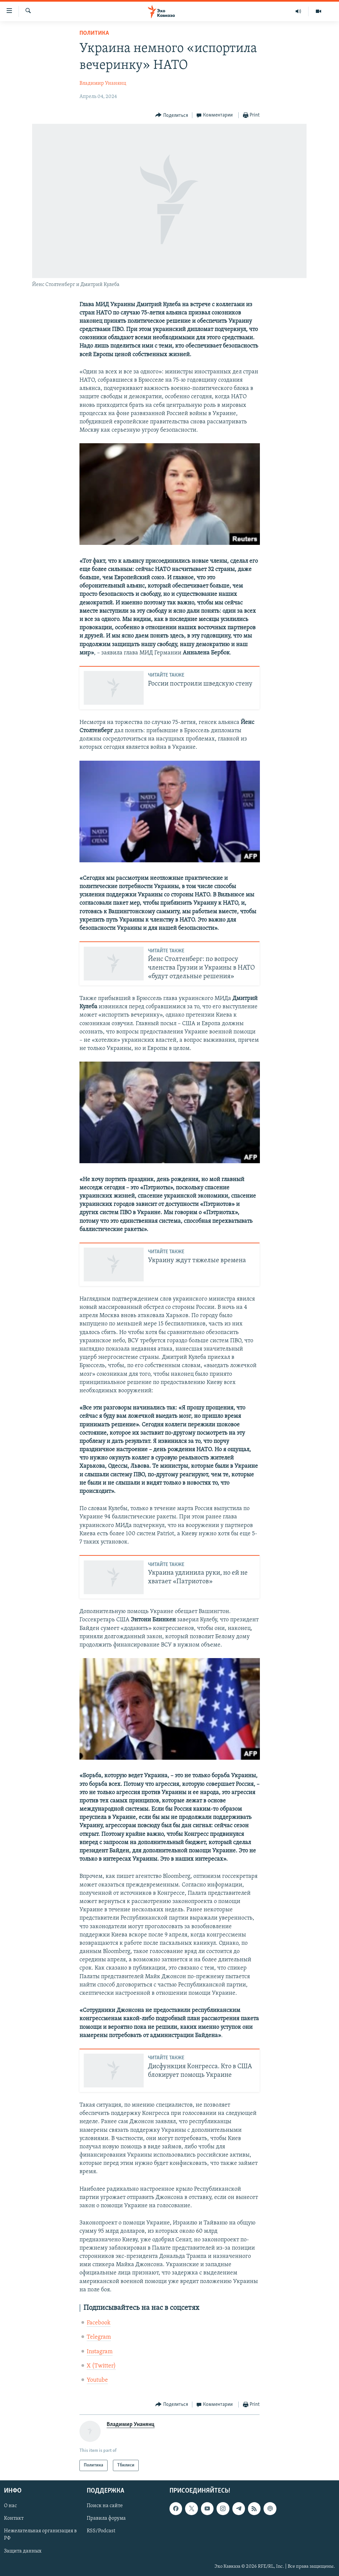 The height and width of the screenshot is (2576, 339). Describe the element at coordinates (101, 2366) in the screenshot. I see `X (Twitter)` at that location.